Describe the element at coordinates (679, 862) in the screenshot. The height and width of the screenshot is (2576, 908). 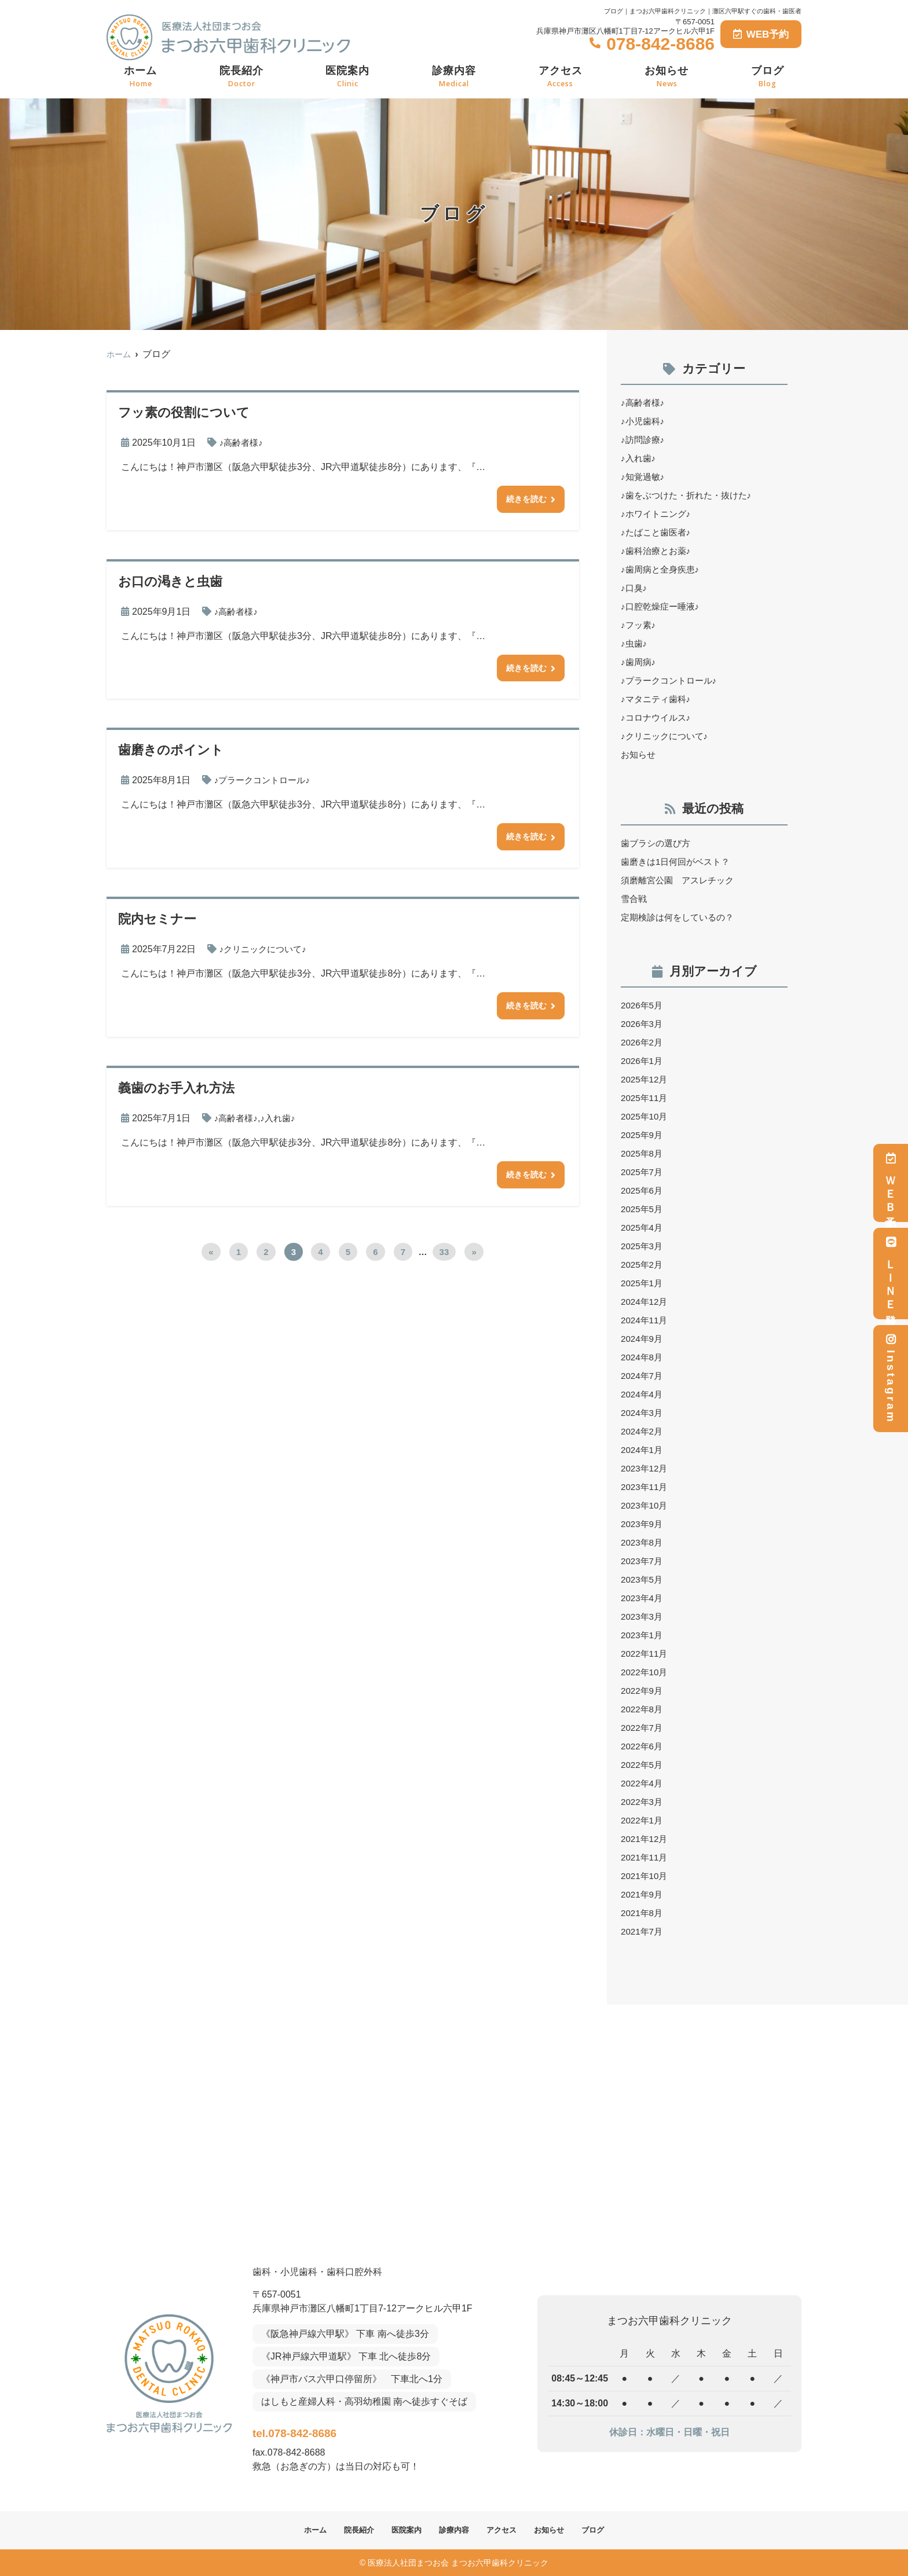
I see `歯磨きは1日何回がベスト？` at that location.